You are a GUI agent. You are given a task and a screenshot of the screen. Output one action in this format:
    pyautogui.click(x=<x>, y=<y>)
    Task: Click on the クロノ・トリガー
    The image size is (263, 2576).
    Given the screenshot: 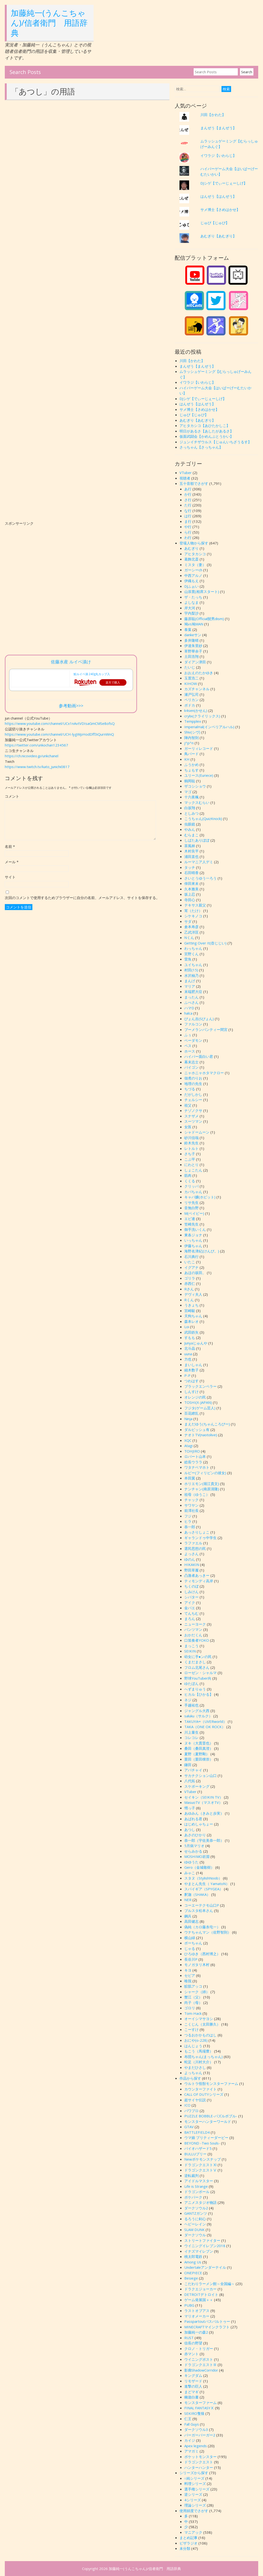 What is the action you would take?
    pyautogui.click(x=198, y=2348)
    